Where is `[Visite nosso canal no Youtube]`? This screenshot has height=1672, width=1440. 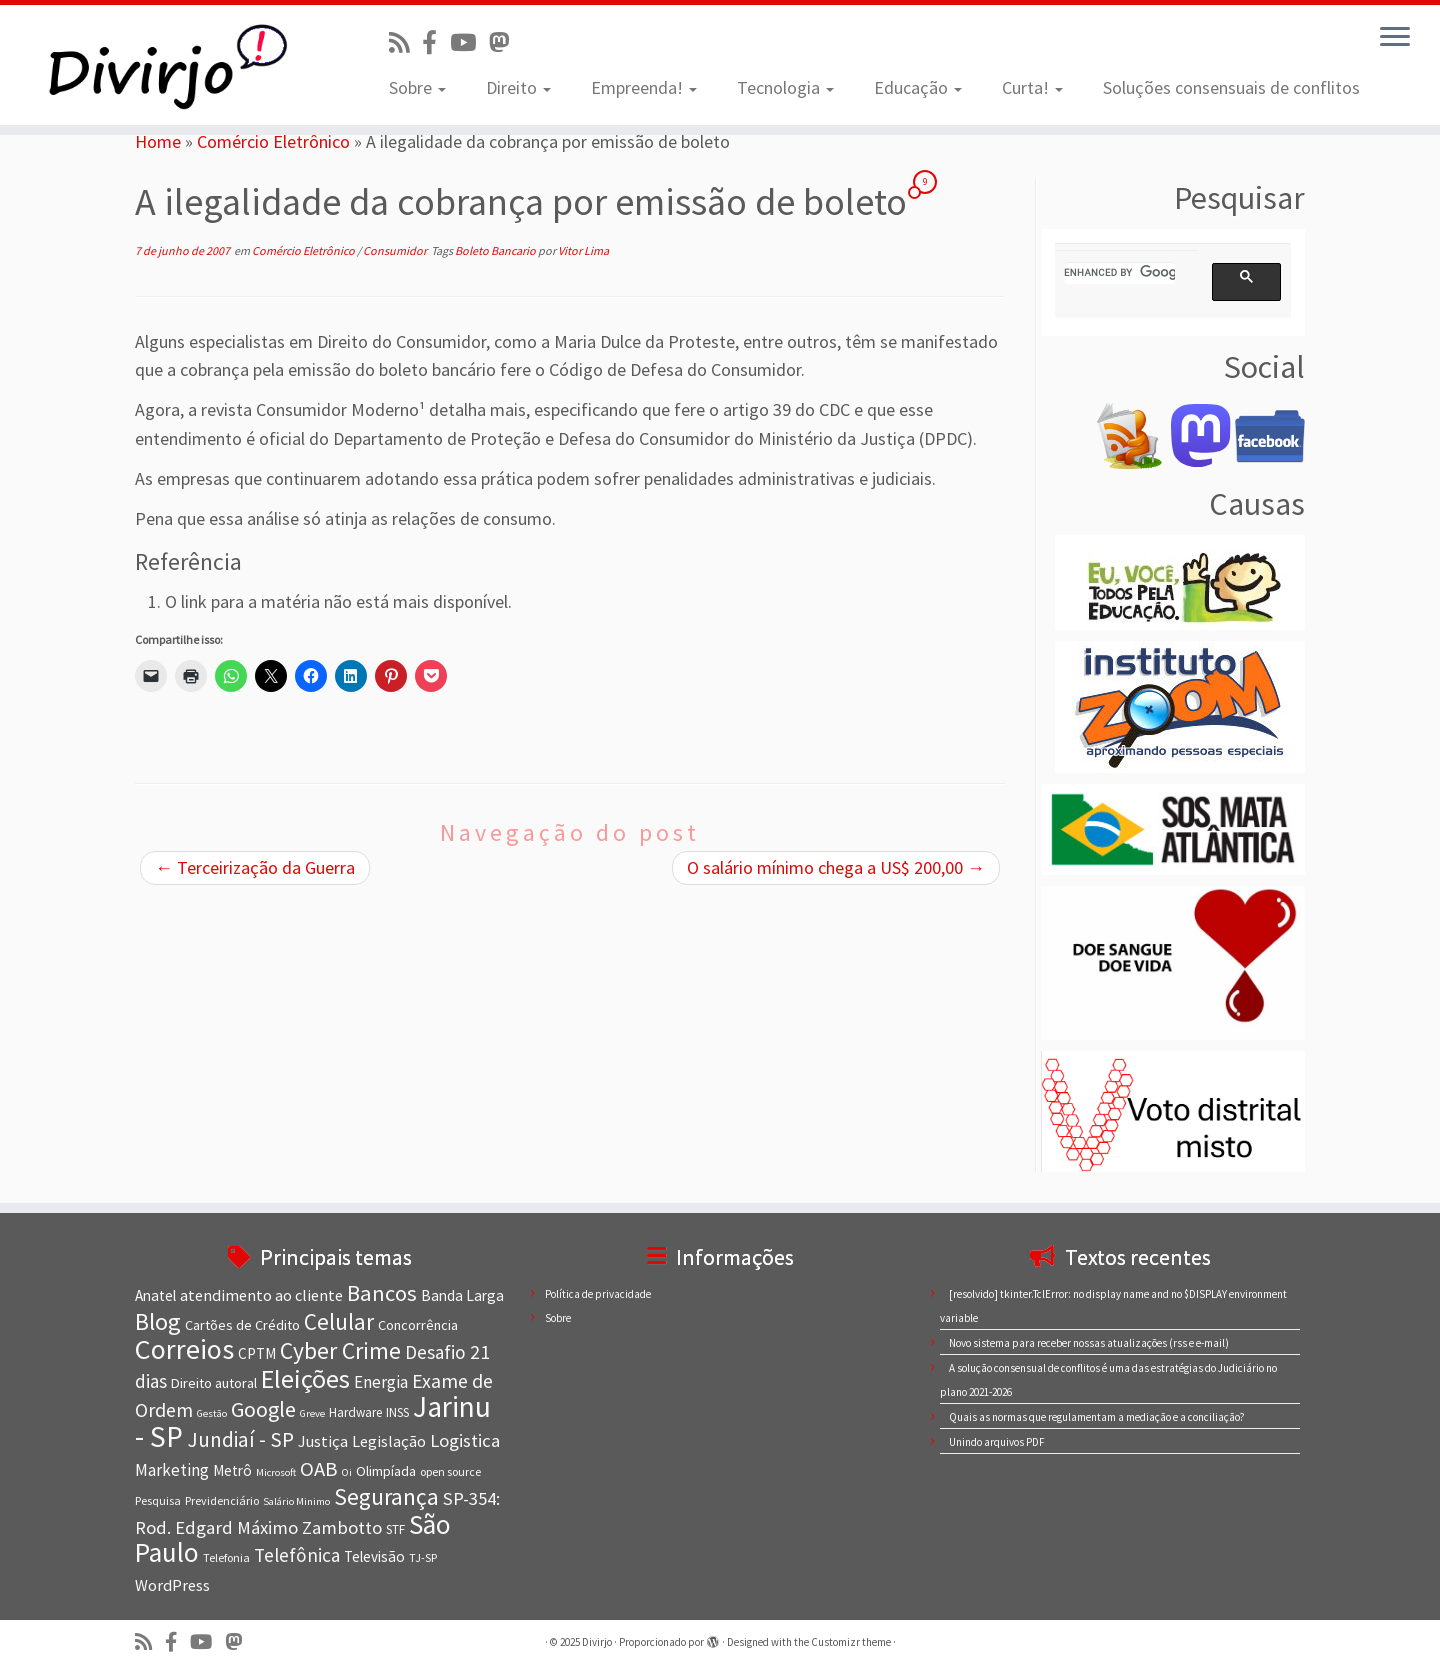
[Visite nosso canal no Youtube] is located at coordinates (469, 42).